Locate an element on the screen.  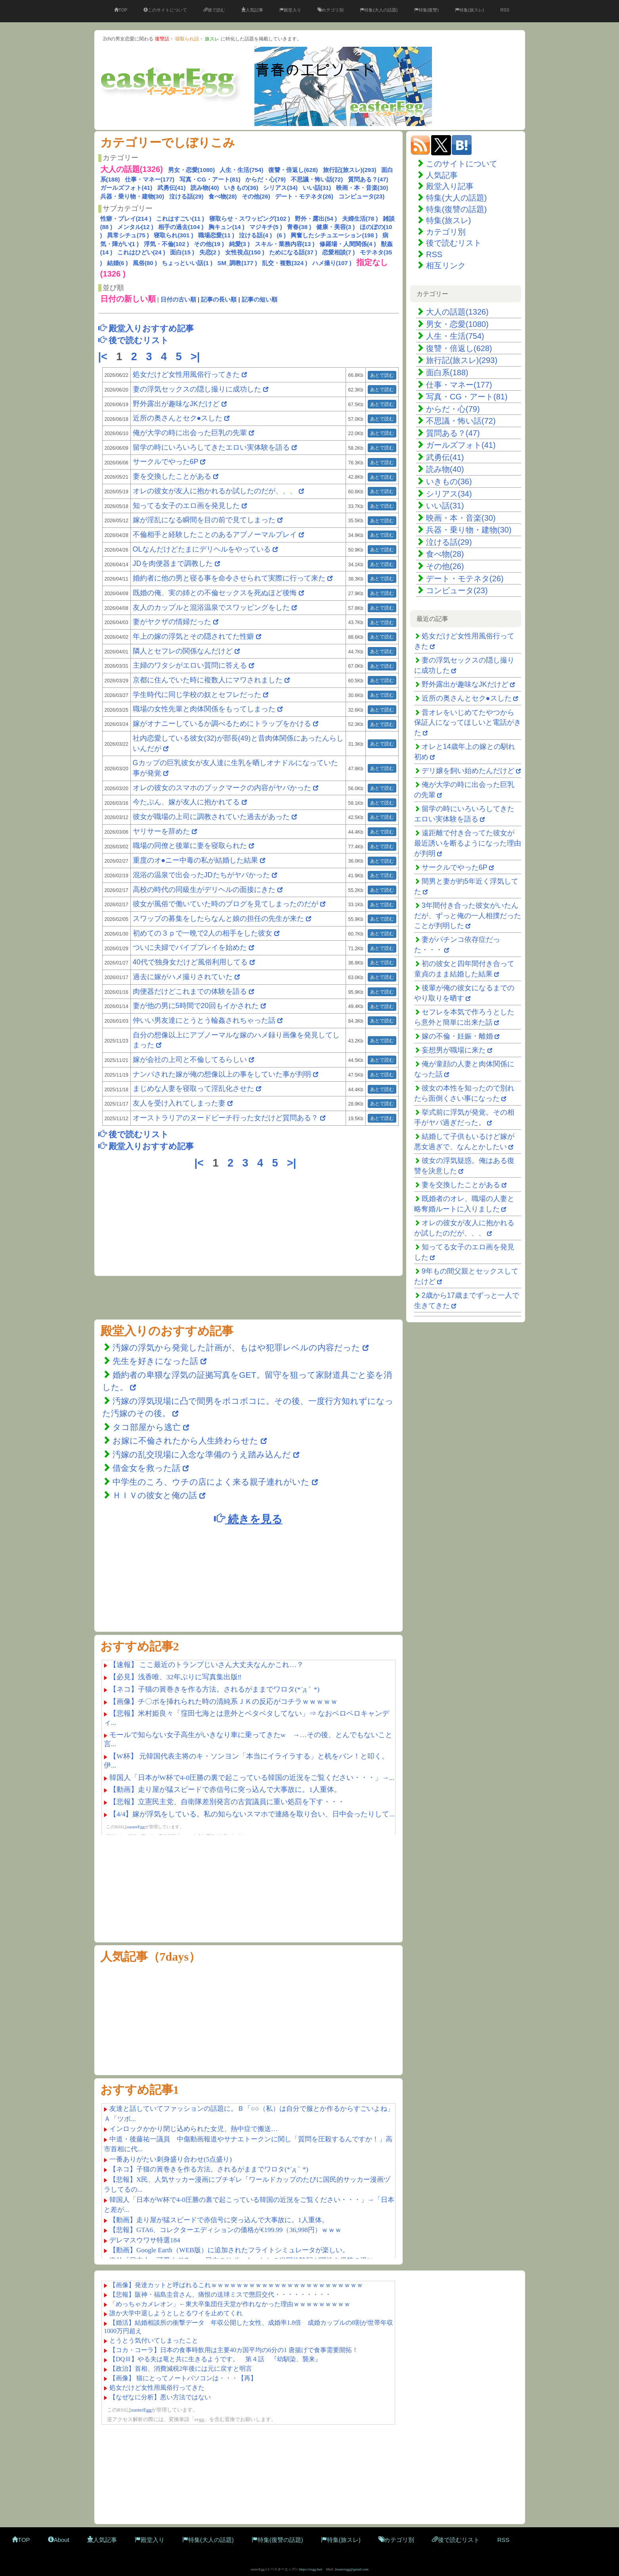
嫁が淫乱になる瞬間を目の前で見てしまった is located at coordinates (204, 520).